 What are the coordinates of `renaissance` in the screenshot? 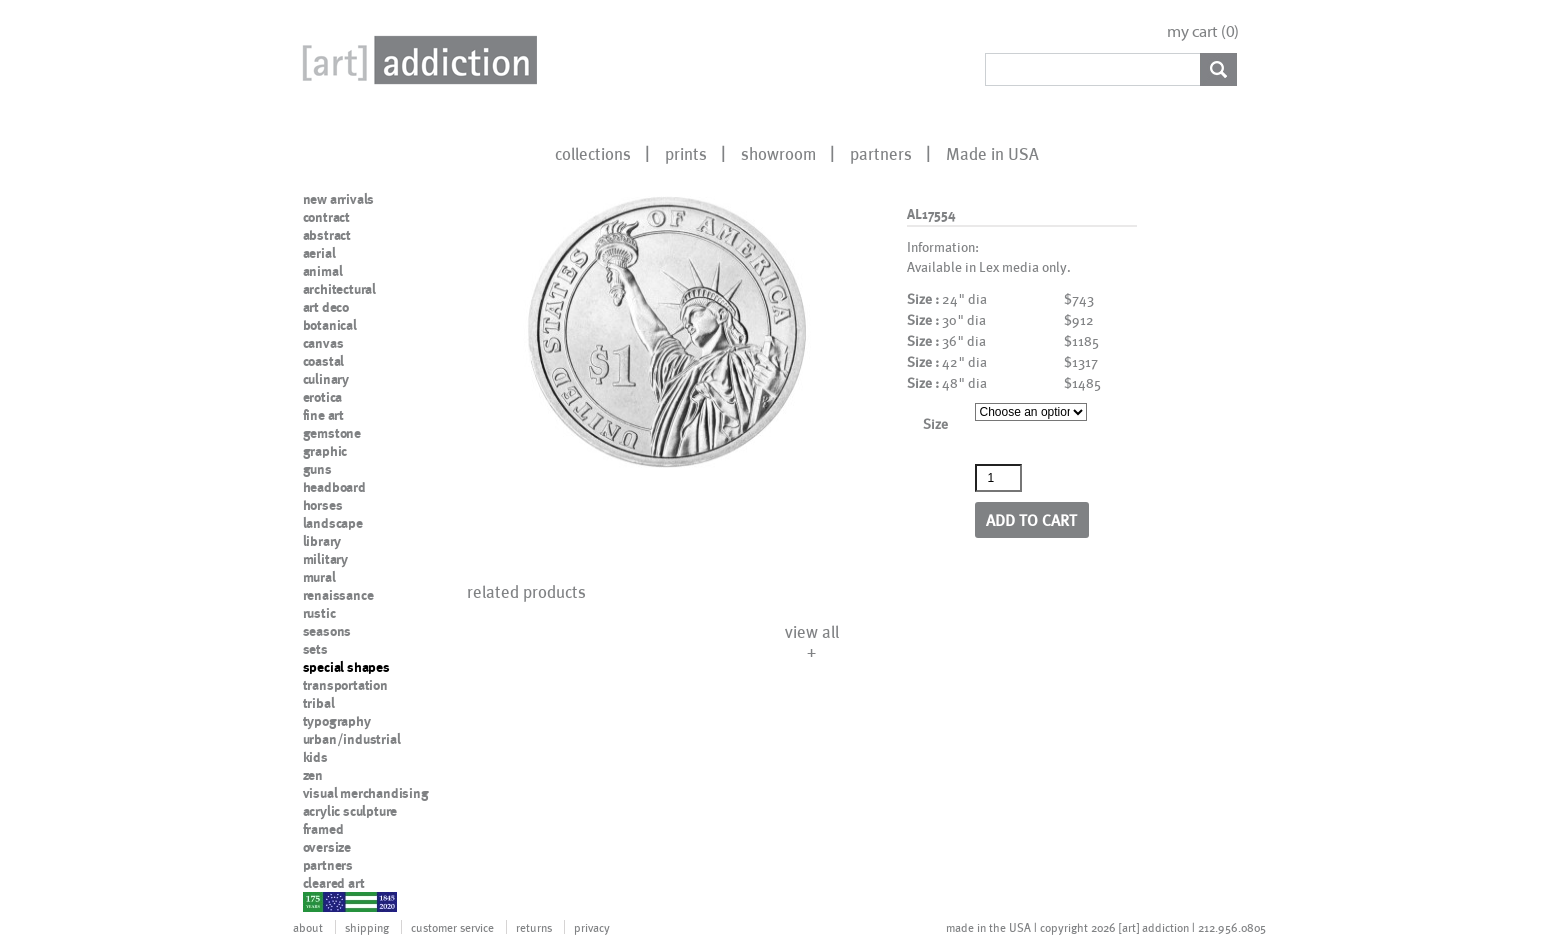 It's located at (338, 595).